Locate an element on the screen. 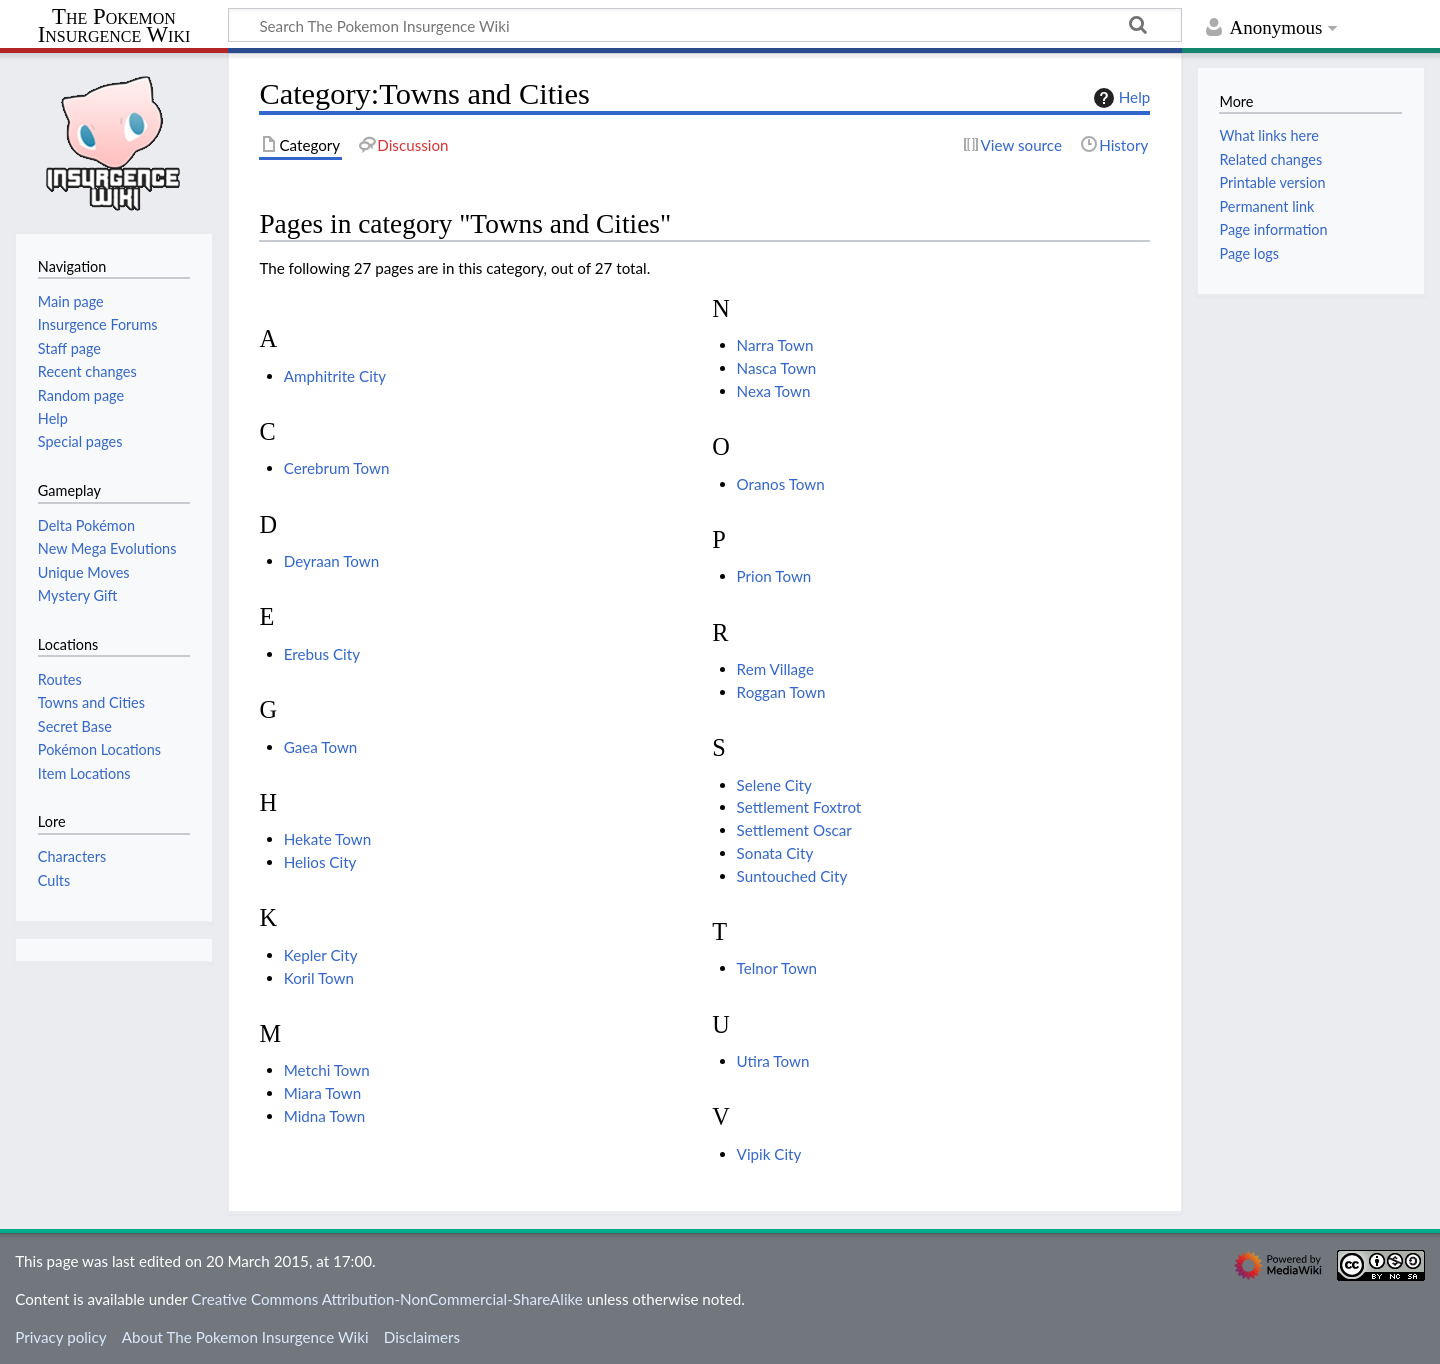  Creative Commons Attribution-NonCommercial-ShareAlike is located at coordinates (387, 1299).